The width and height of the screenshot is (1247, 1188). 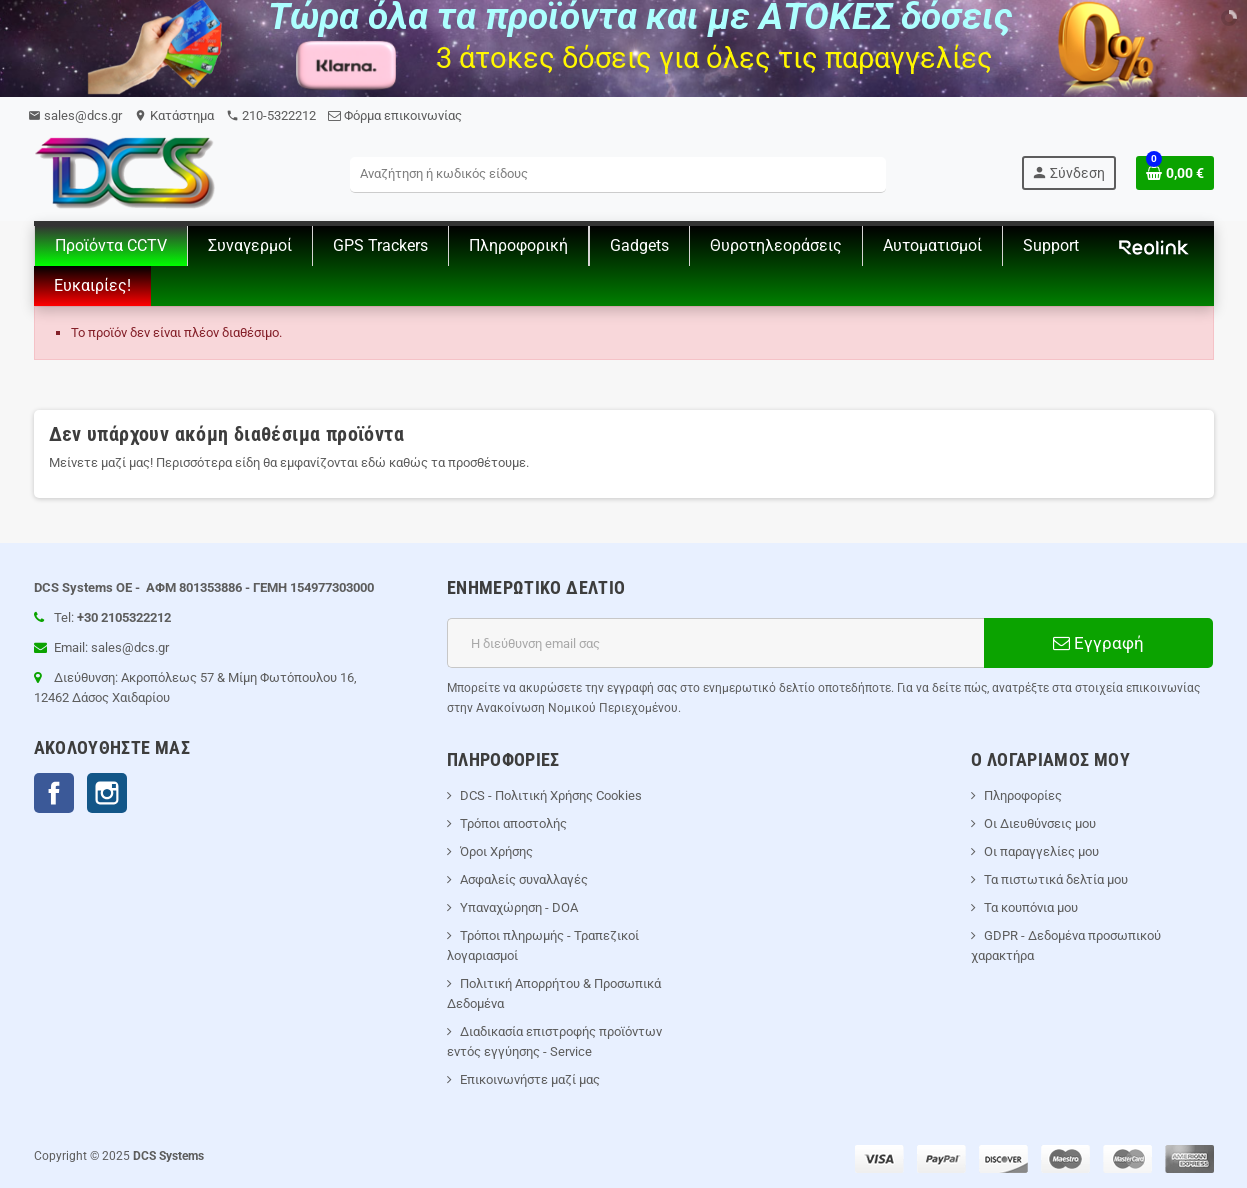 I want to click on Υπαναχώρηση - DOA, so click(x=519, y=907).